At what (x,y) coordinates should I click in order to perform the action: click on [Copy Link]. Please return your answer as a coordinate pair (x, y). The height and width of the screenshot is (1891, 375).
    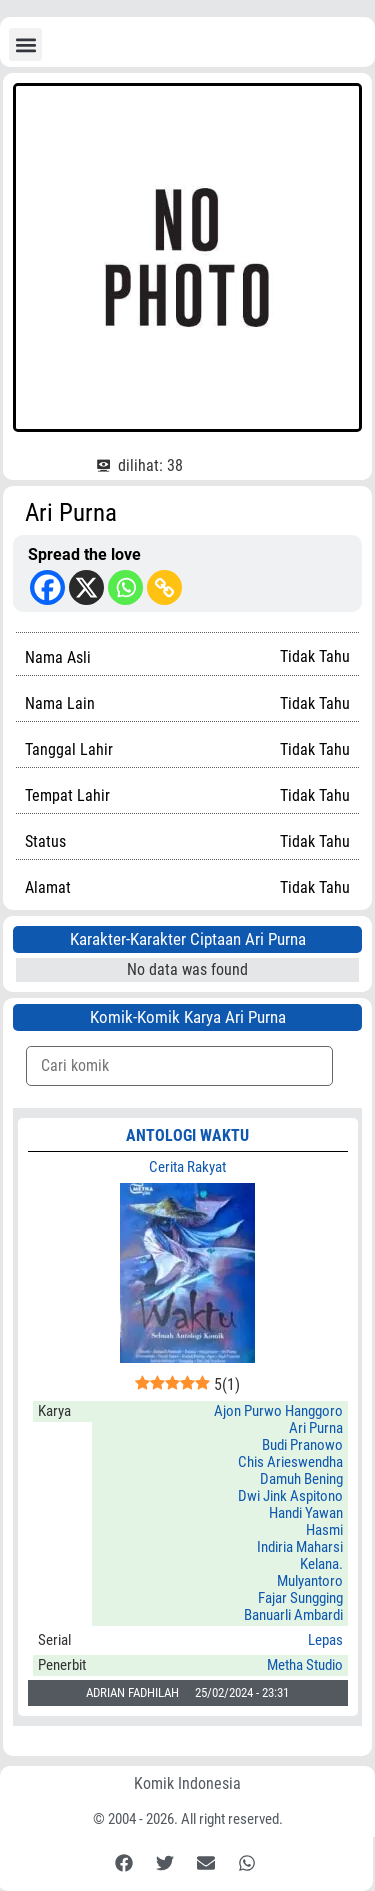
    Looking at the image, I should click on (164, 587).